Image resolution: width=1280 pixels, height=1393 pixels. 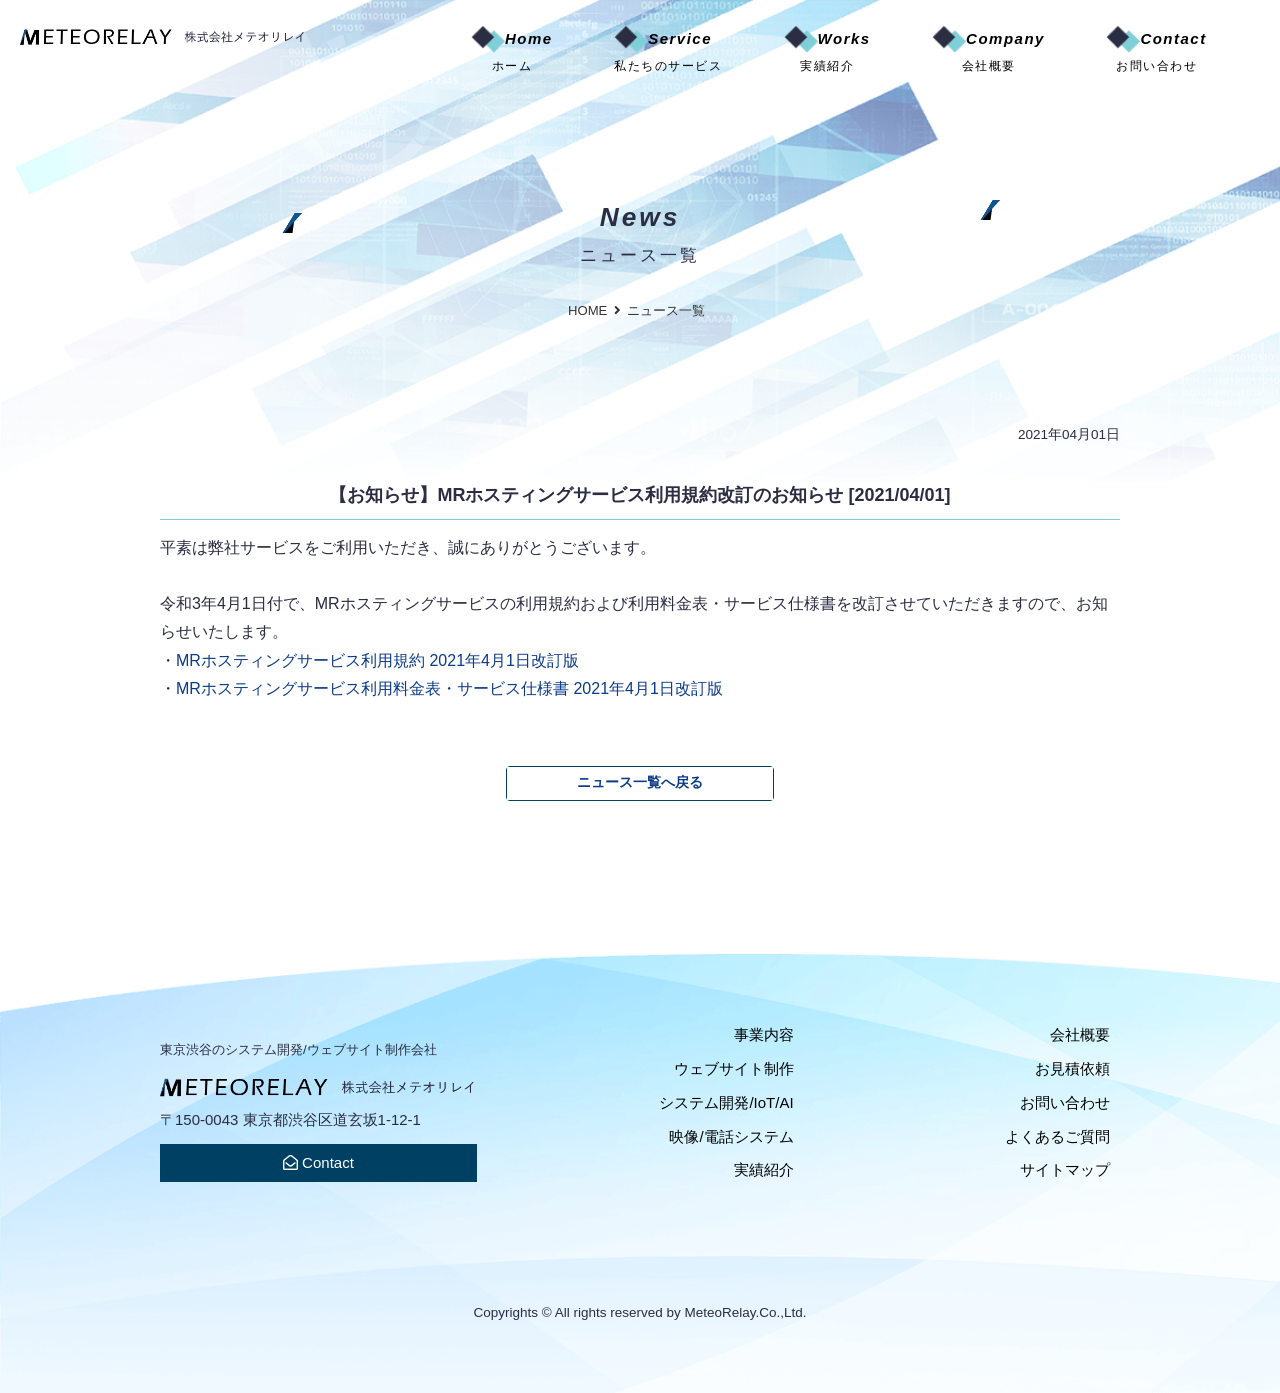 I want to click on サイトマップ, so click(x=1065, y=1169).